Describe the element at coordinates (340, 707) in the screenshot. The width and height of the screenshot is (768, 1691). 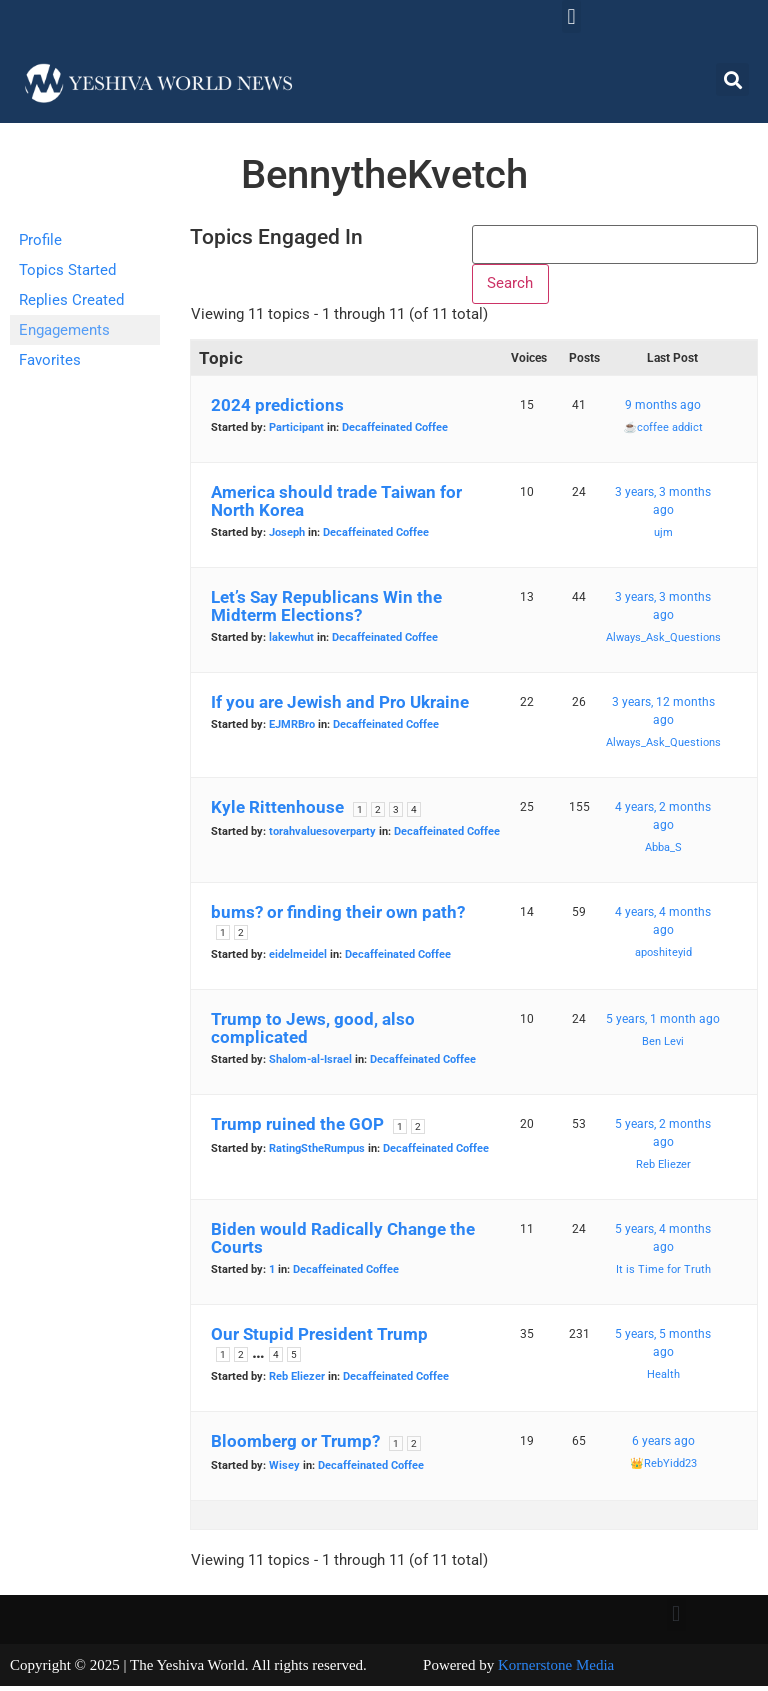
I see `If you are Jewish and Pro Ukraine` at that location.